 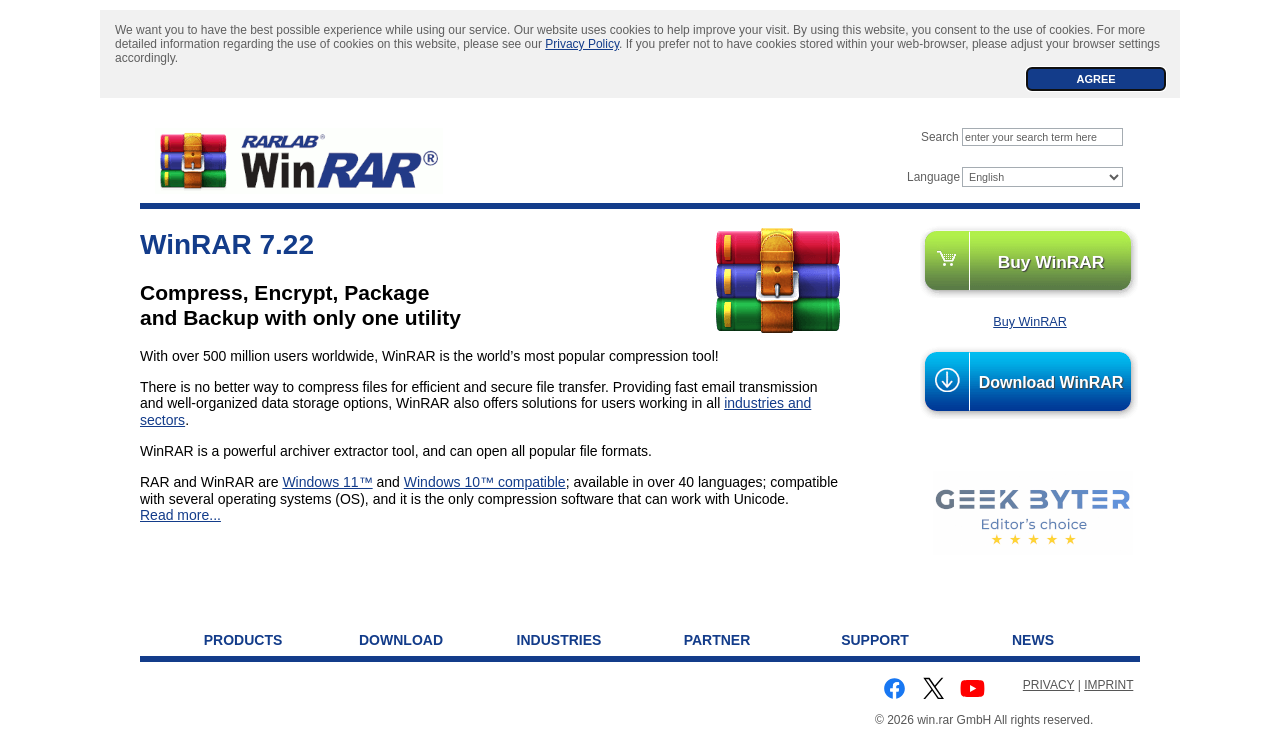 What do you see at coordinates (243, 640) in the screenshot?
I see `Products` at bounding box center [243, 640].